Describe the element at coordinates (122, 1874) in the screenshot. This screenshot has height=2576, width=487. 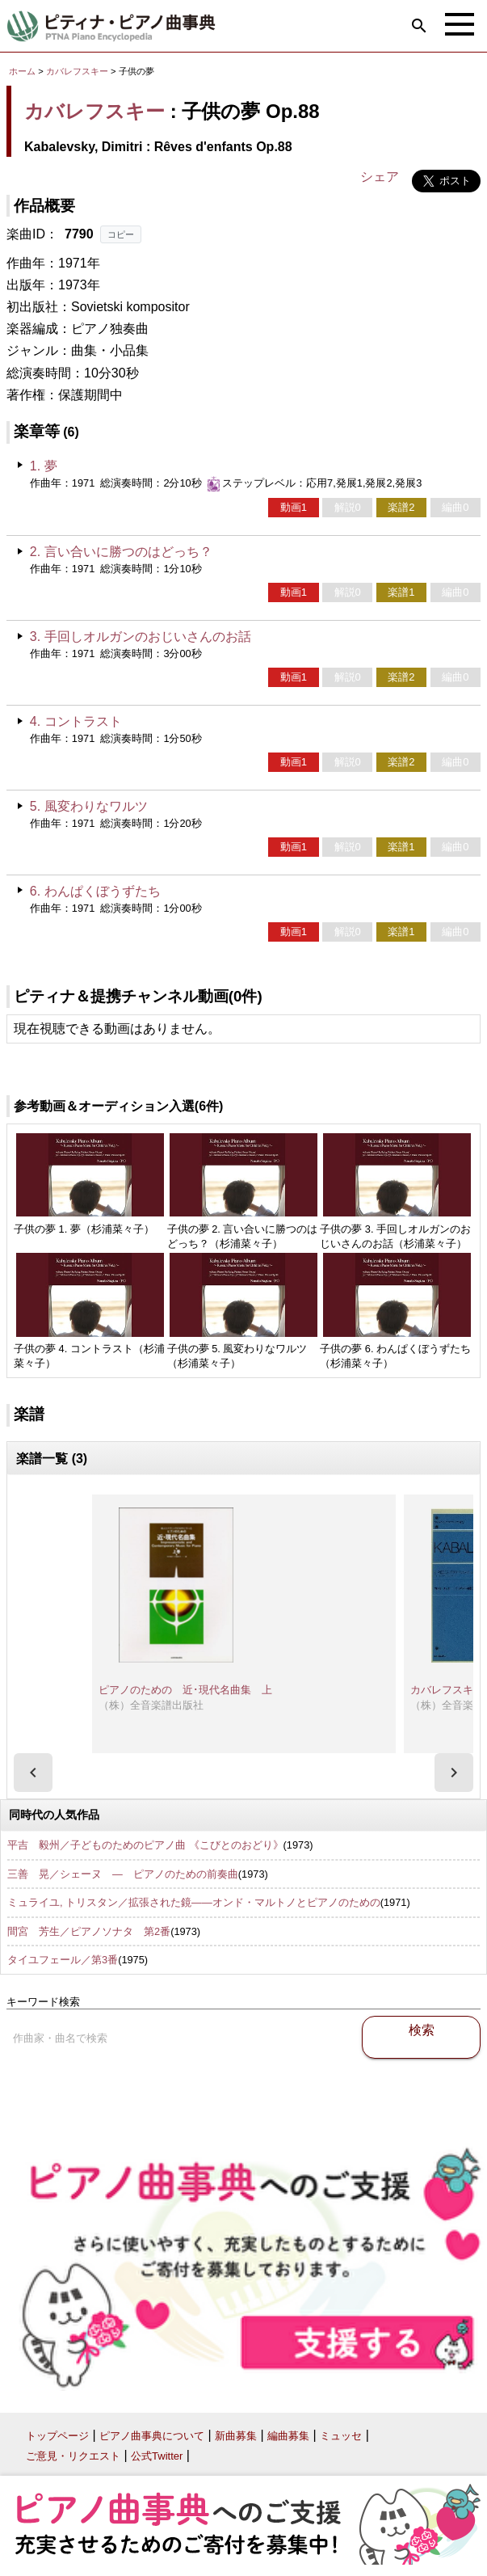
I see `三善 晃／シェーヌ ― ピアノのための前奏曲` at that location.